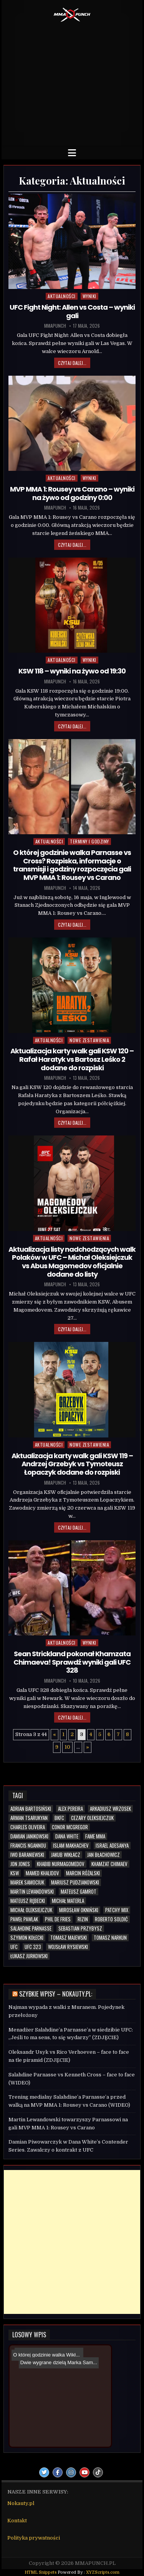 This screenshot has width=144, height=2576. I want to click on Michał Oleksiejczuk [Michał Oleksiejczuk (12 elementów)], so click(31, 1910).